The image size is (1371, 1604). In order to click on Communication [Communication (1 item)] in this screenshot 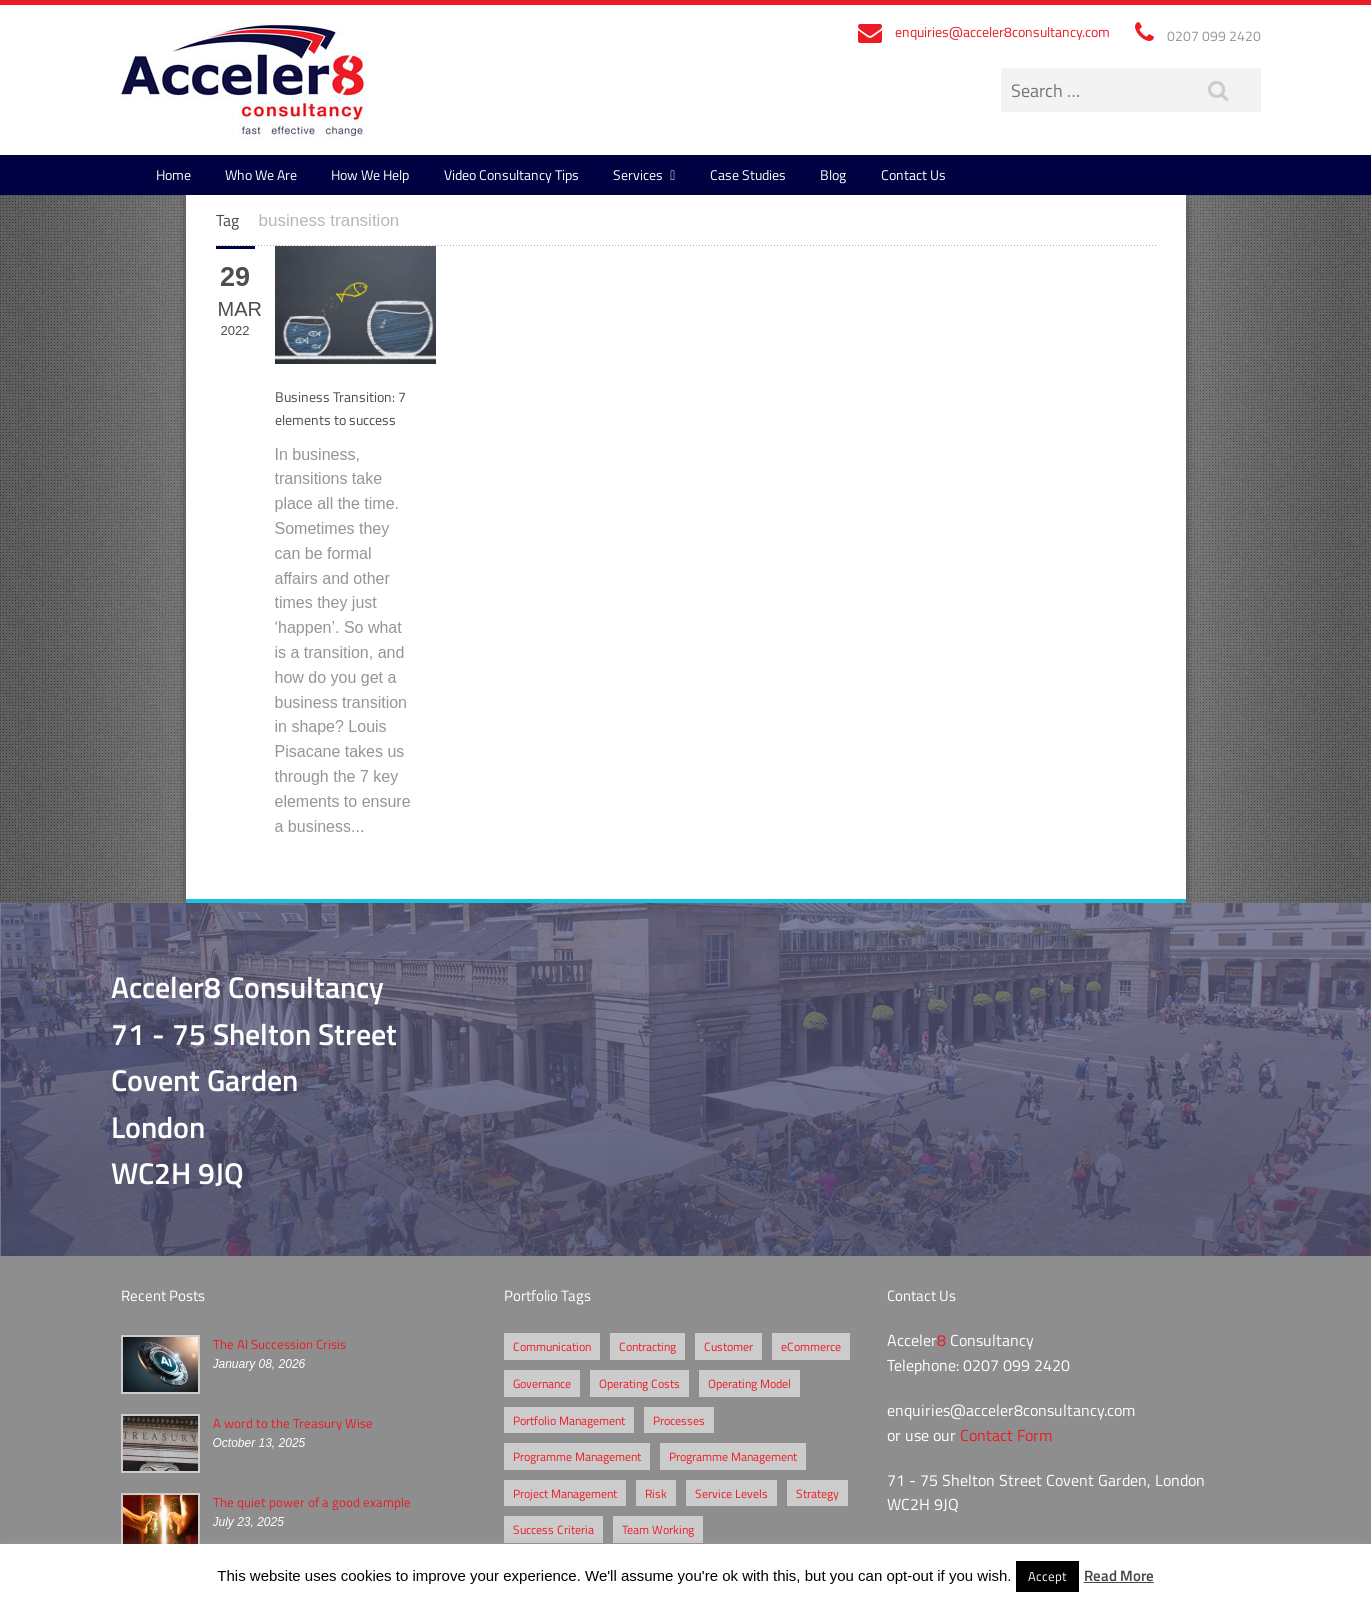, I will do `click(552, 1346)`.